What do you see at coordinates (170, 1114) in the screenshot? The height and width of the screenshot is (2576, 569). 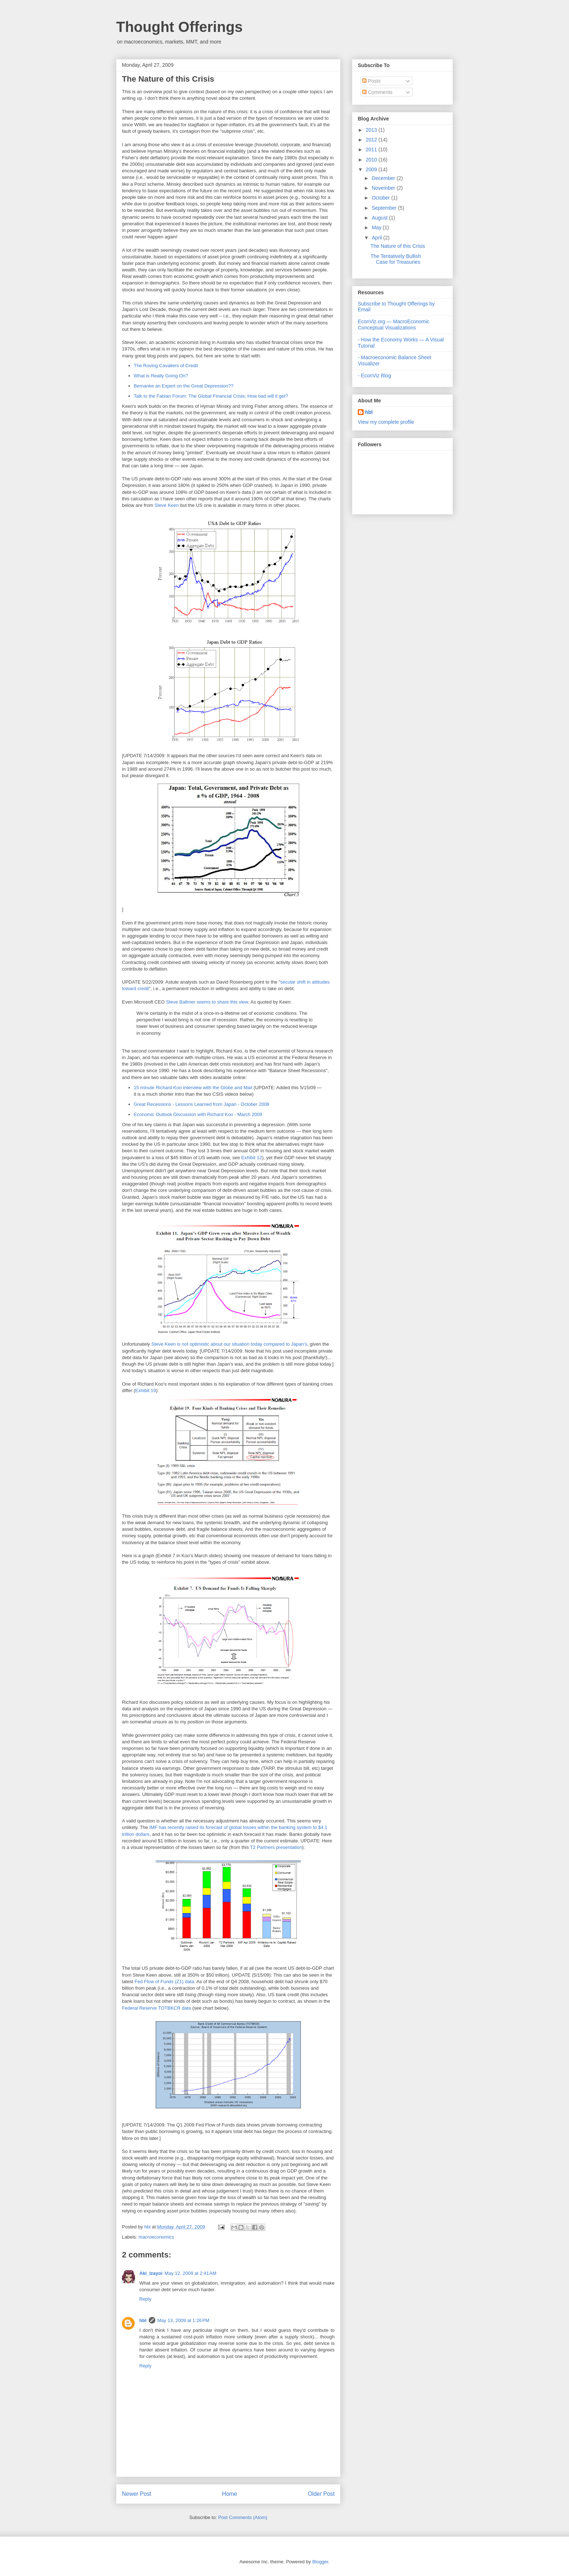 I see `Economic Outlook Discussion with` at bounding box center [170, 1114].